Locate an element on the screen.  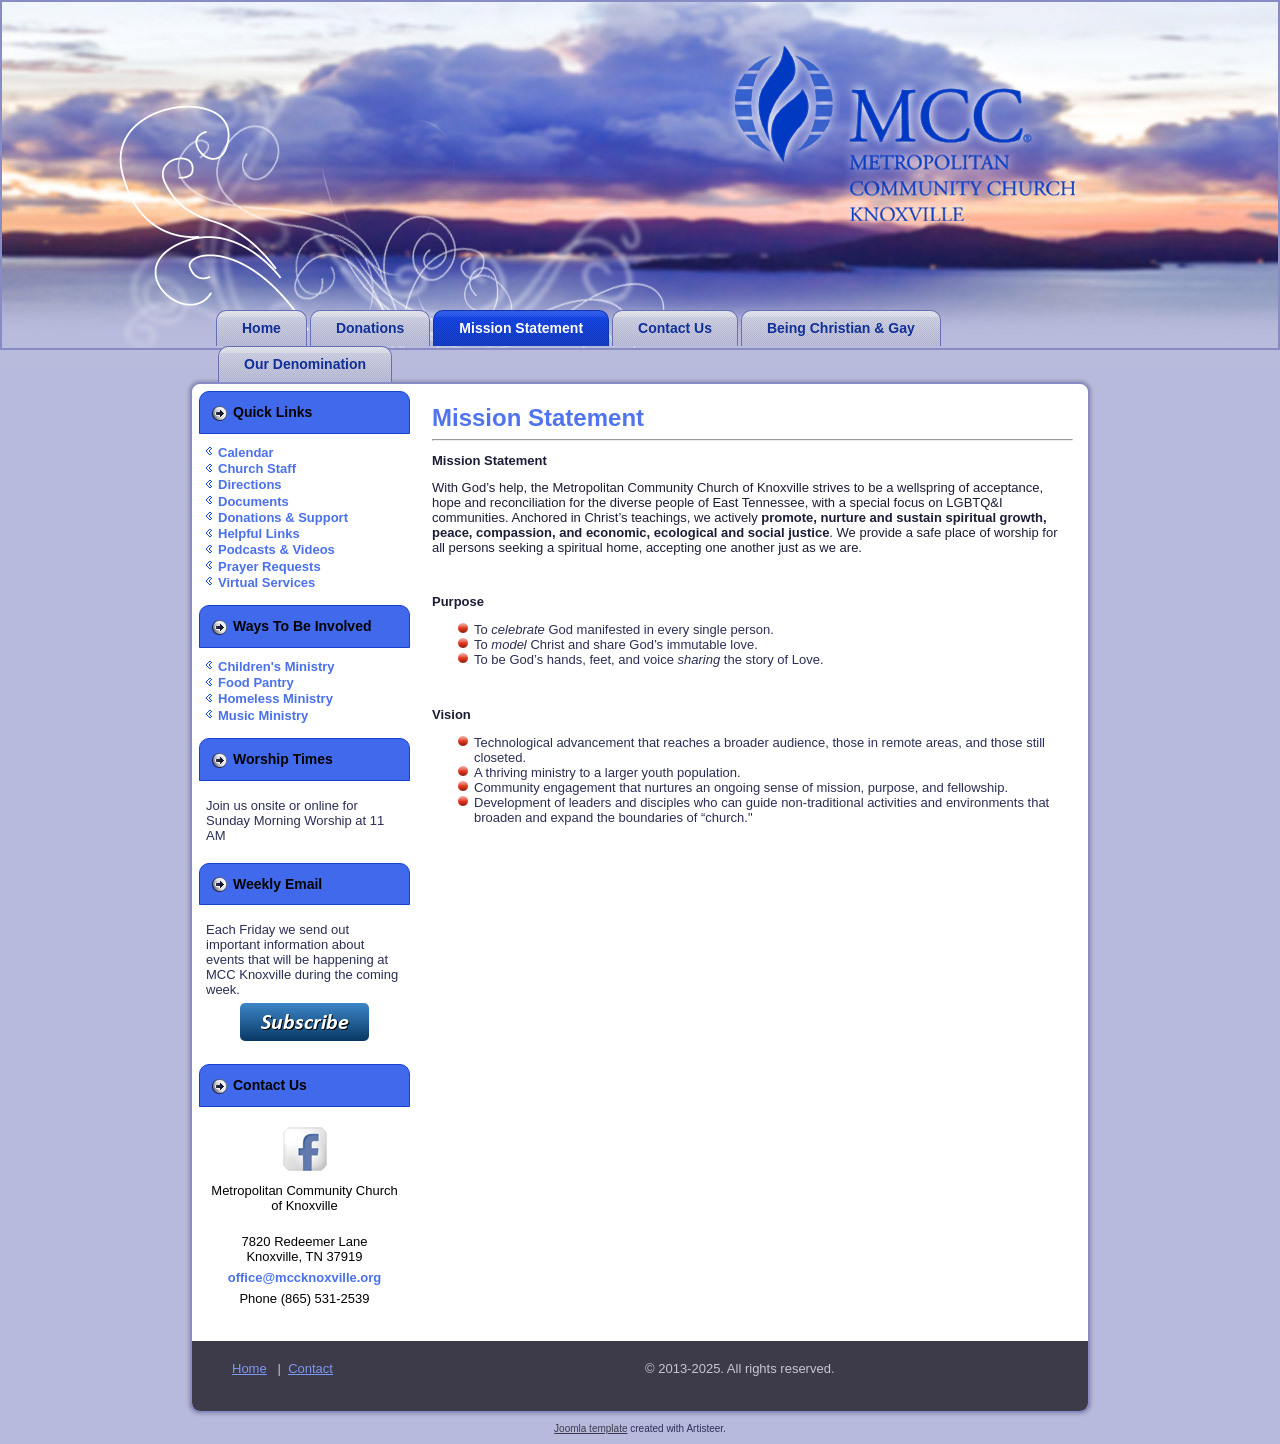
Helpful Links is located at coordinates (259, 533).